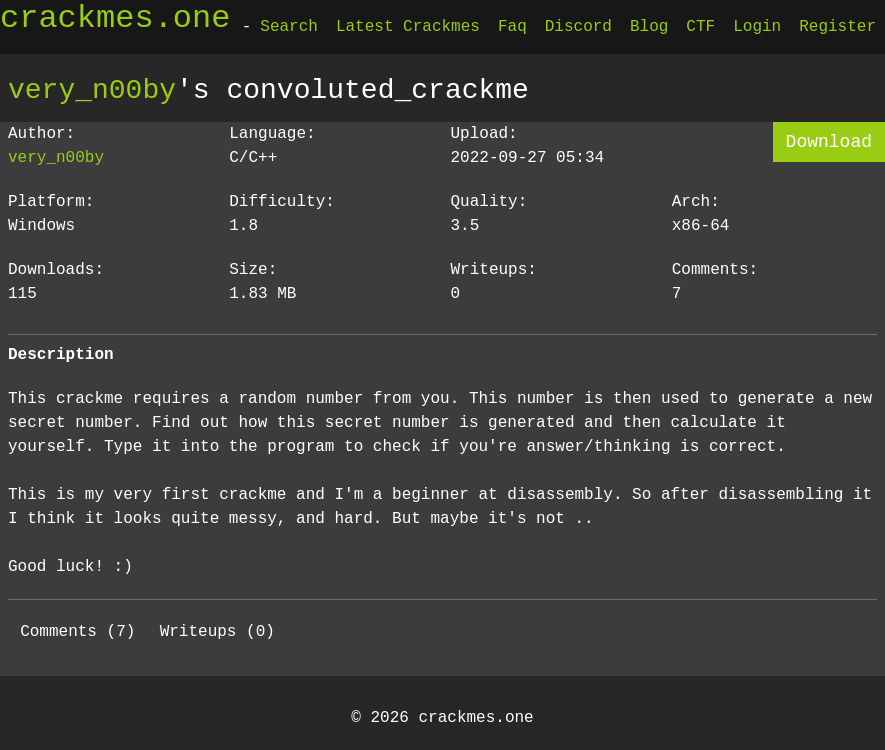  Describe the element at coordinates (92, 90) in the screenshot. I see `very_n00by` at that location.